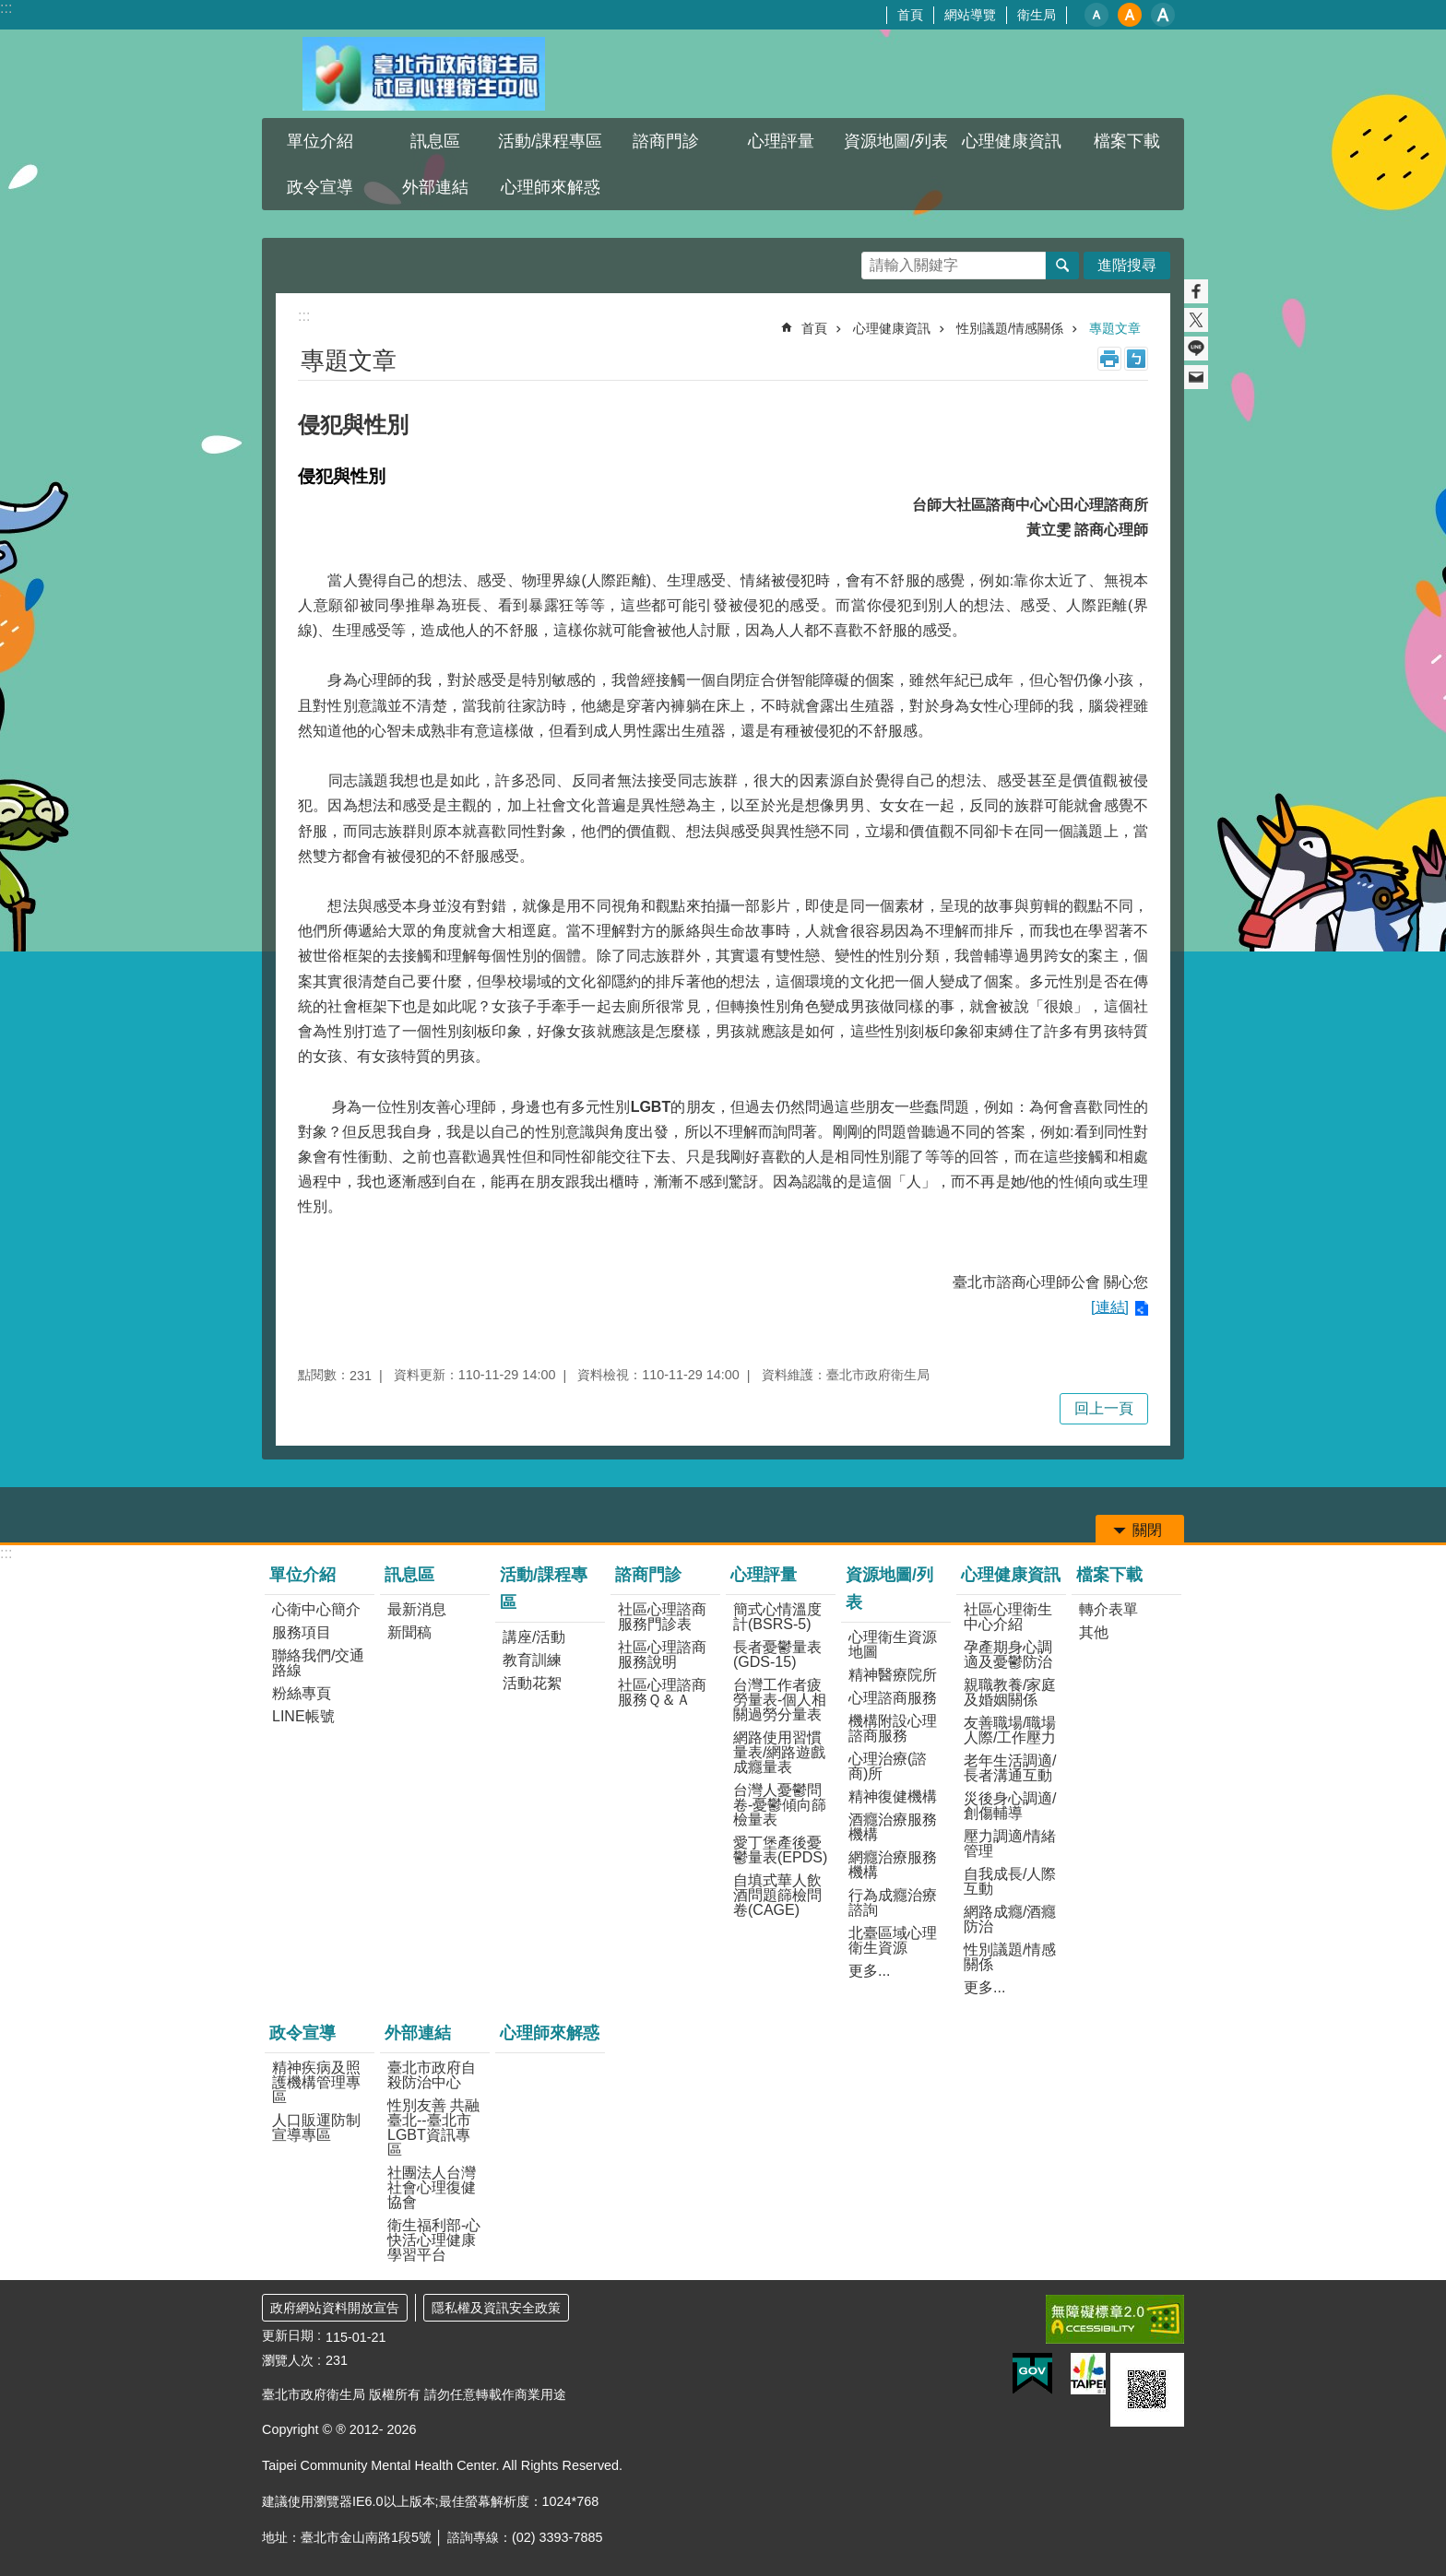 The height and width of the screenshot is (2576, 1446). What do you see at coordinates (1010, 1692) in the screenshot?
I see `親職教養/家庭及婚姻關係` at bounding box center [1010, 1692].